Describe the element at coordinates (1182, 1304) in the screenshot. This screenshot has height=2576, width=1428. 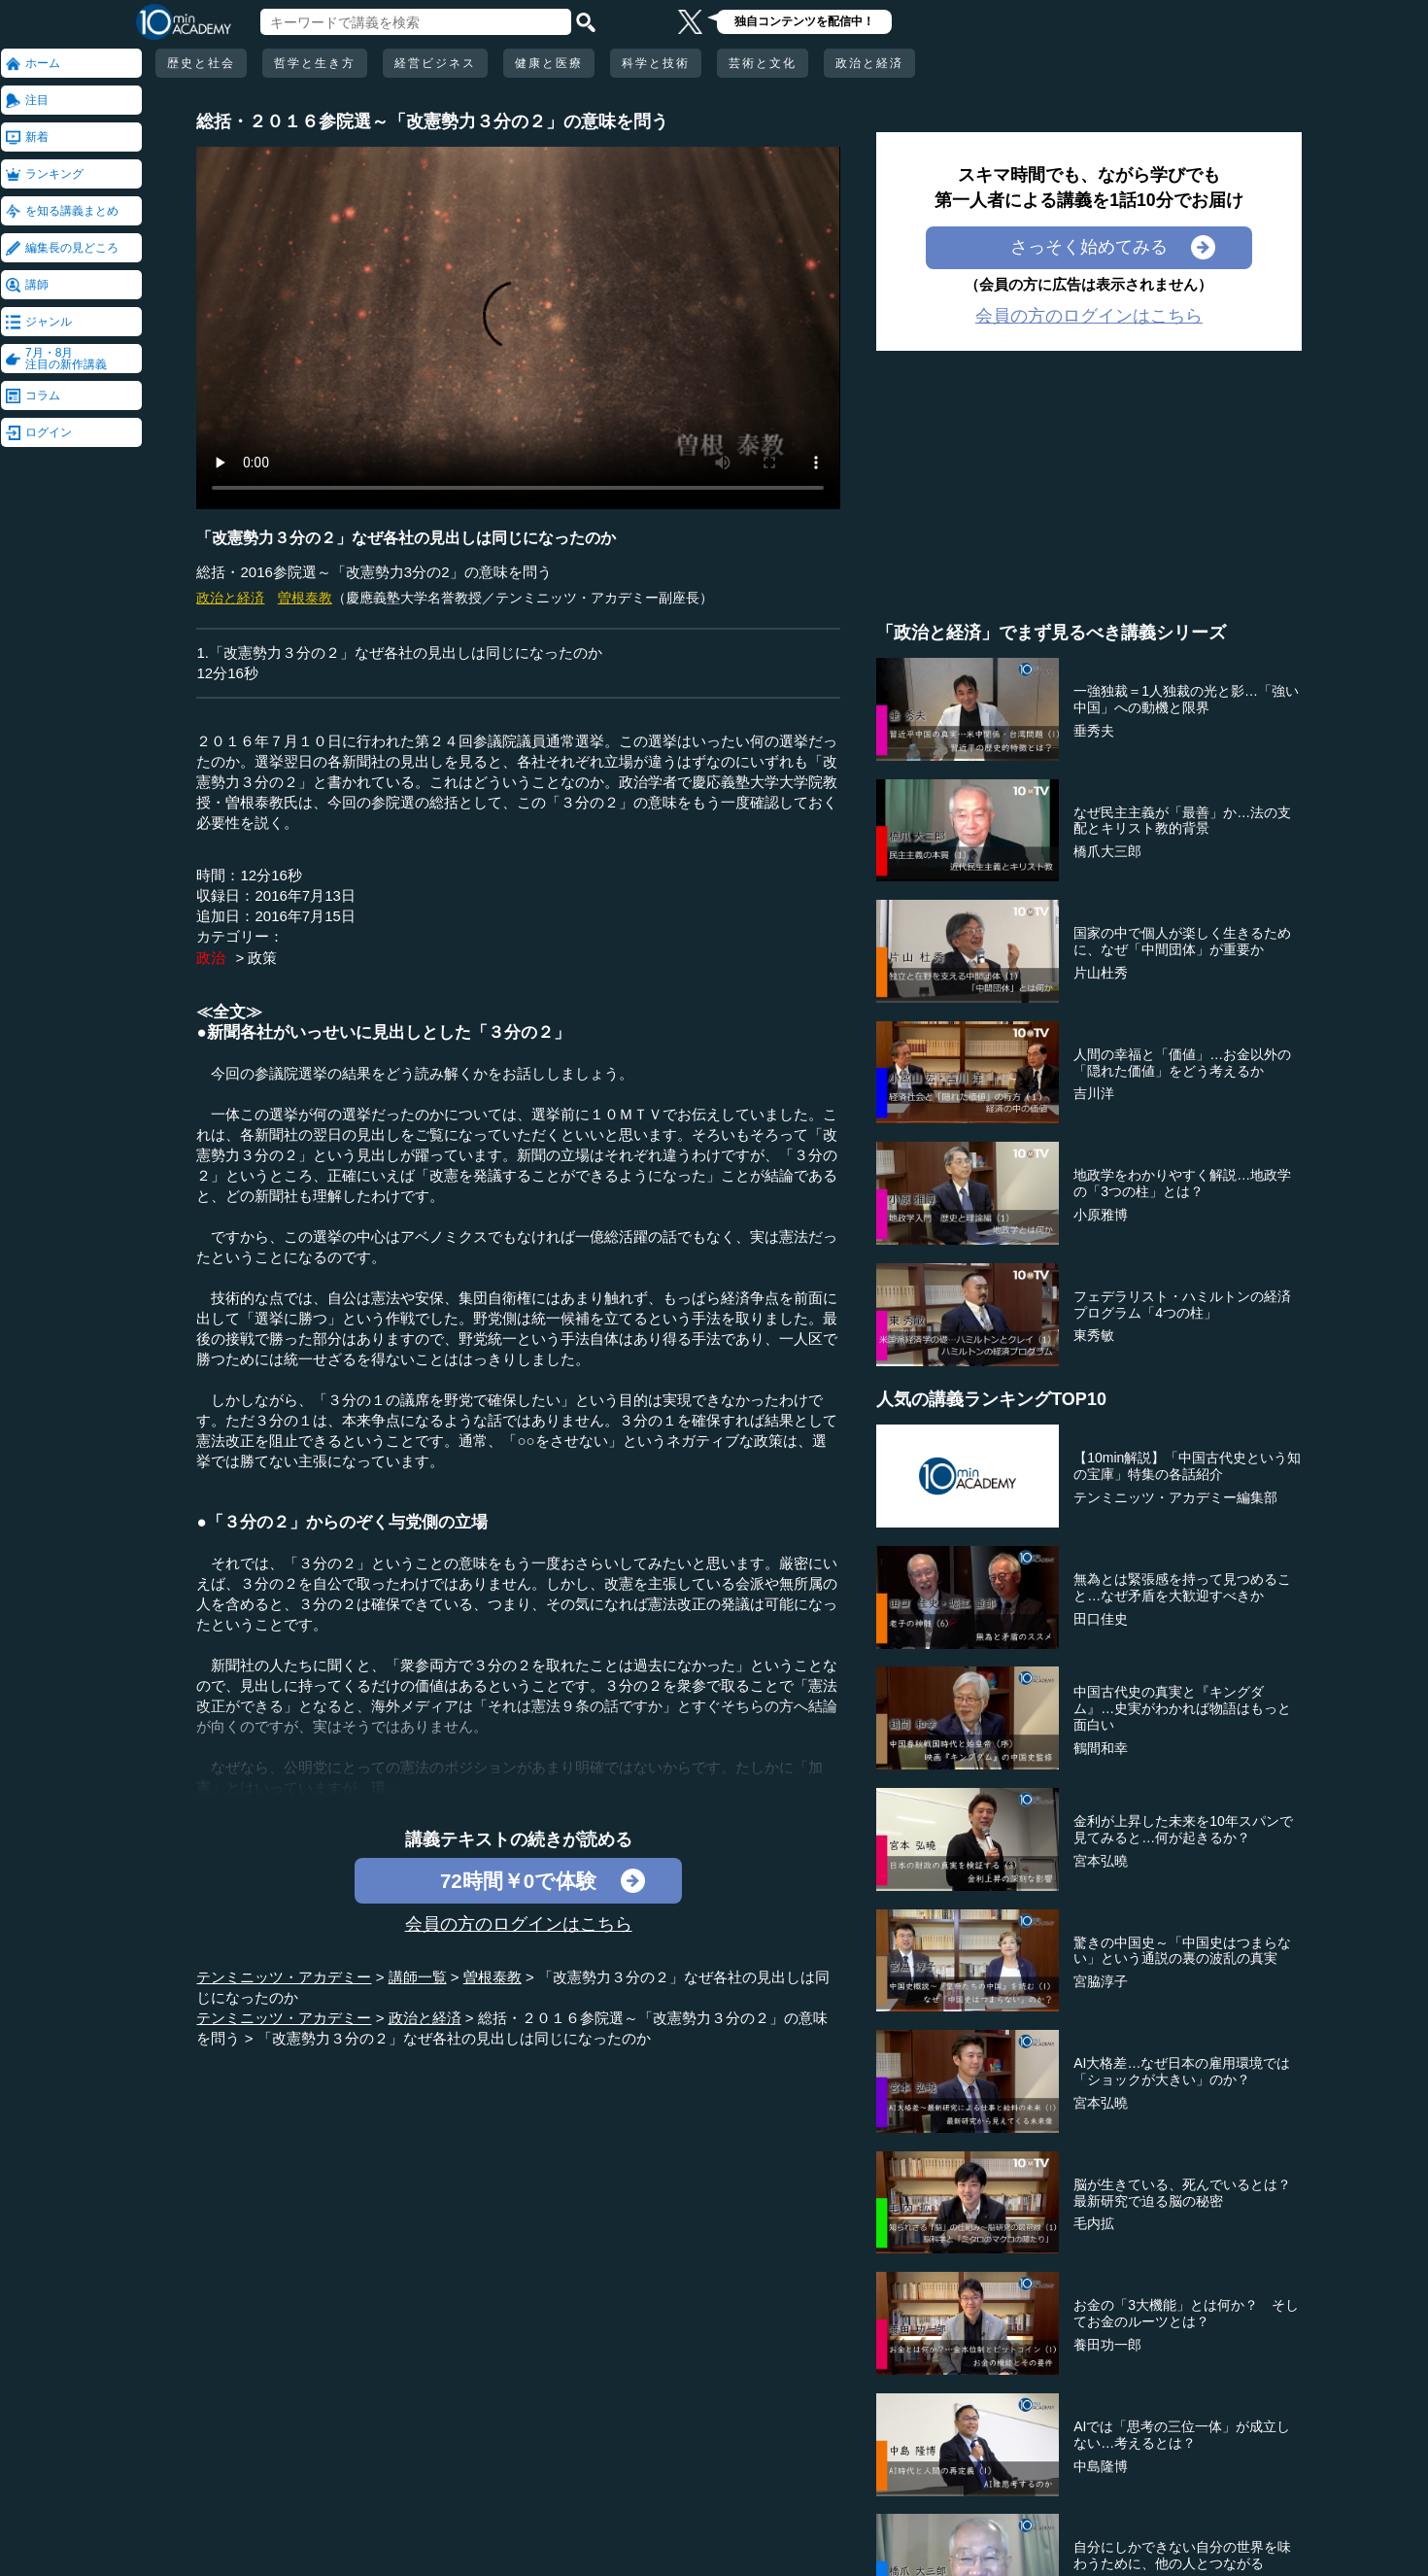
I see `フェデラリスト・ハミルトンの経済プログラム「4つの柱」` at that location.